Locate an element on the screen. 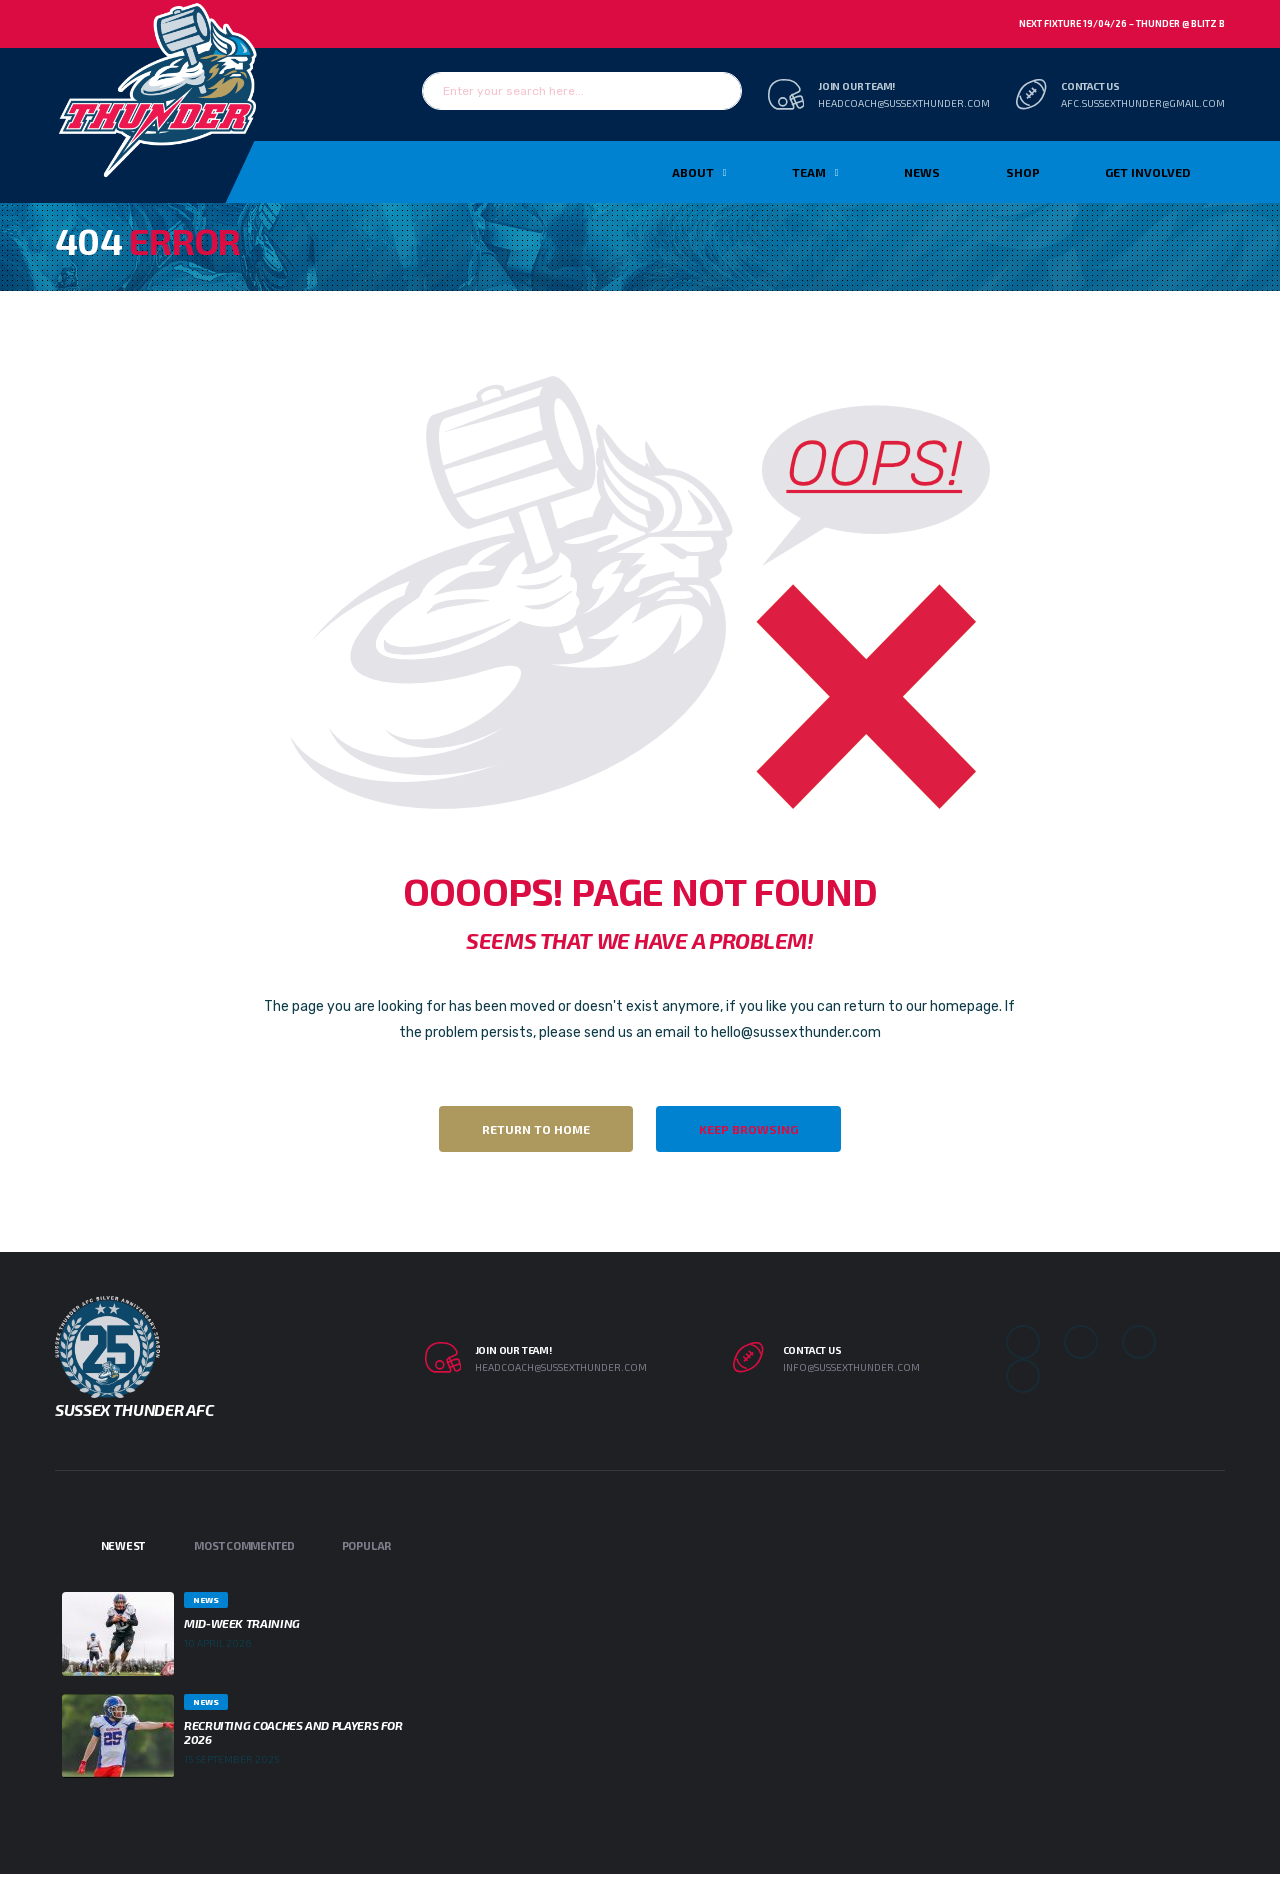 This screenshot has height=1878, width=1280. News is located at coordinates (922, 172).